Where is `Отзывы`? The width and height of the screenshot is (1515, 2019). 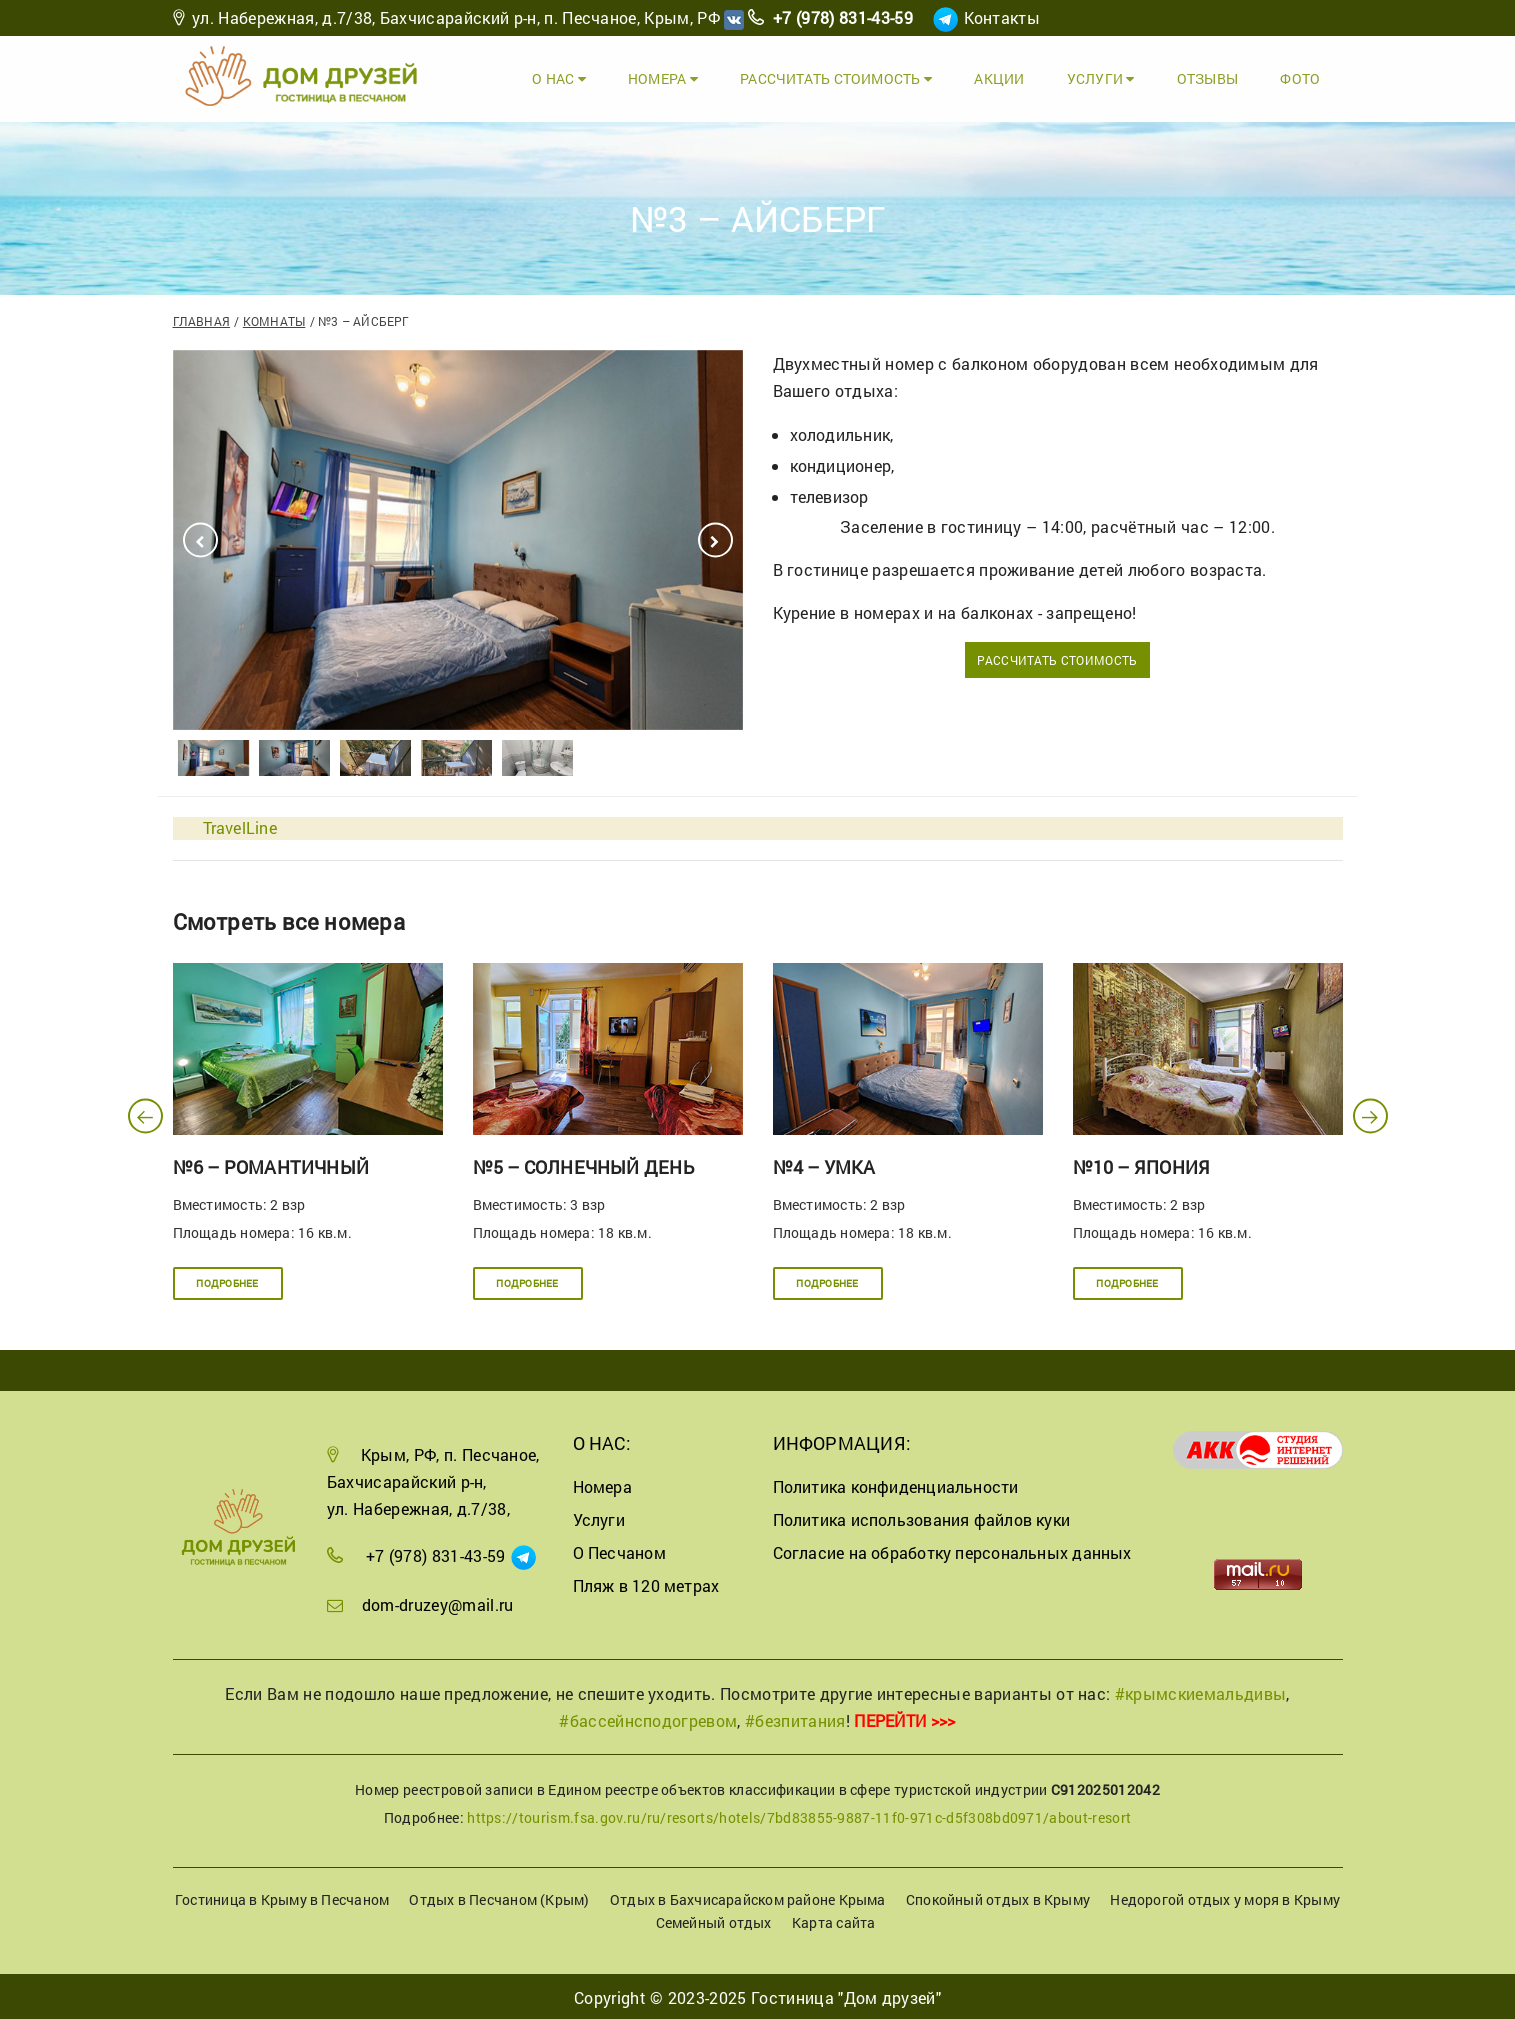 Отзывы is located at coordinates (1211, 77).